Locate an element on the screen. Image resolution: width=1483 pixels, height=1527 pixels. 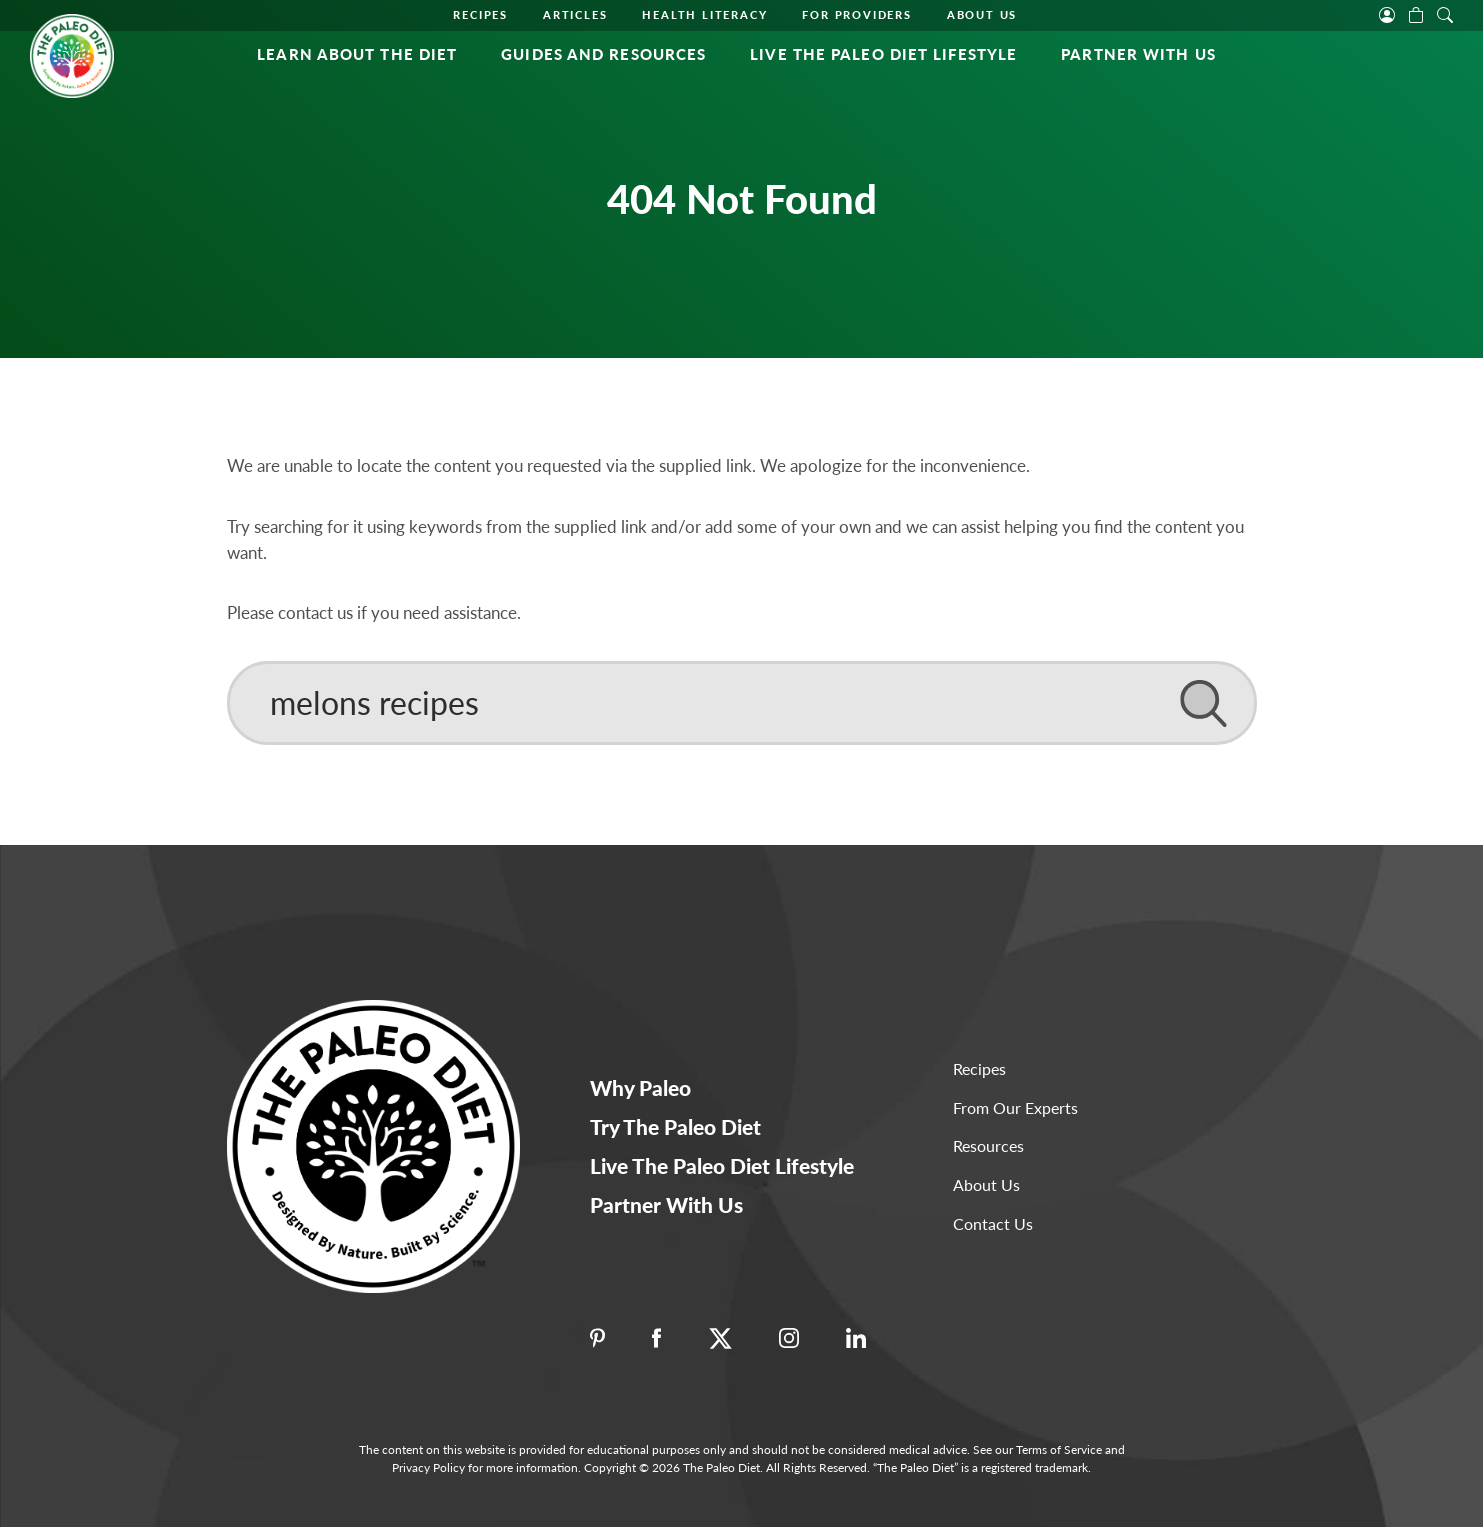
For Providers is located at coordinates (856, 14).